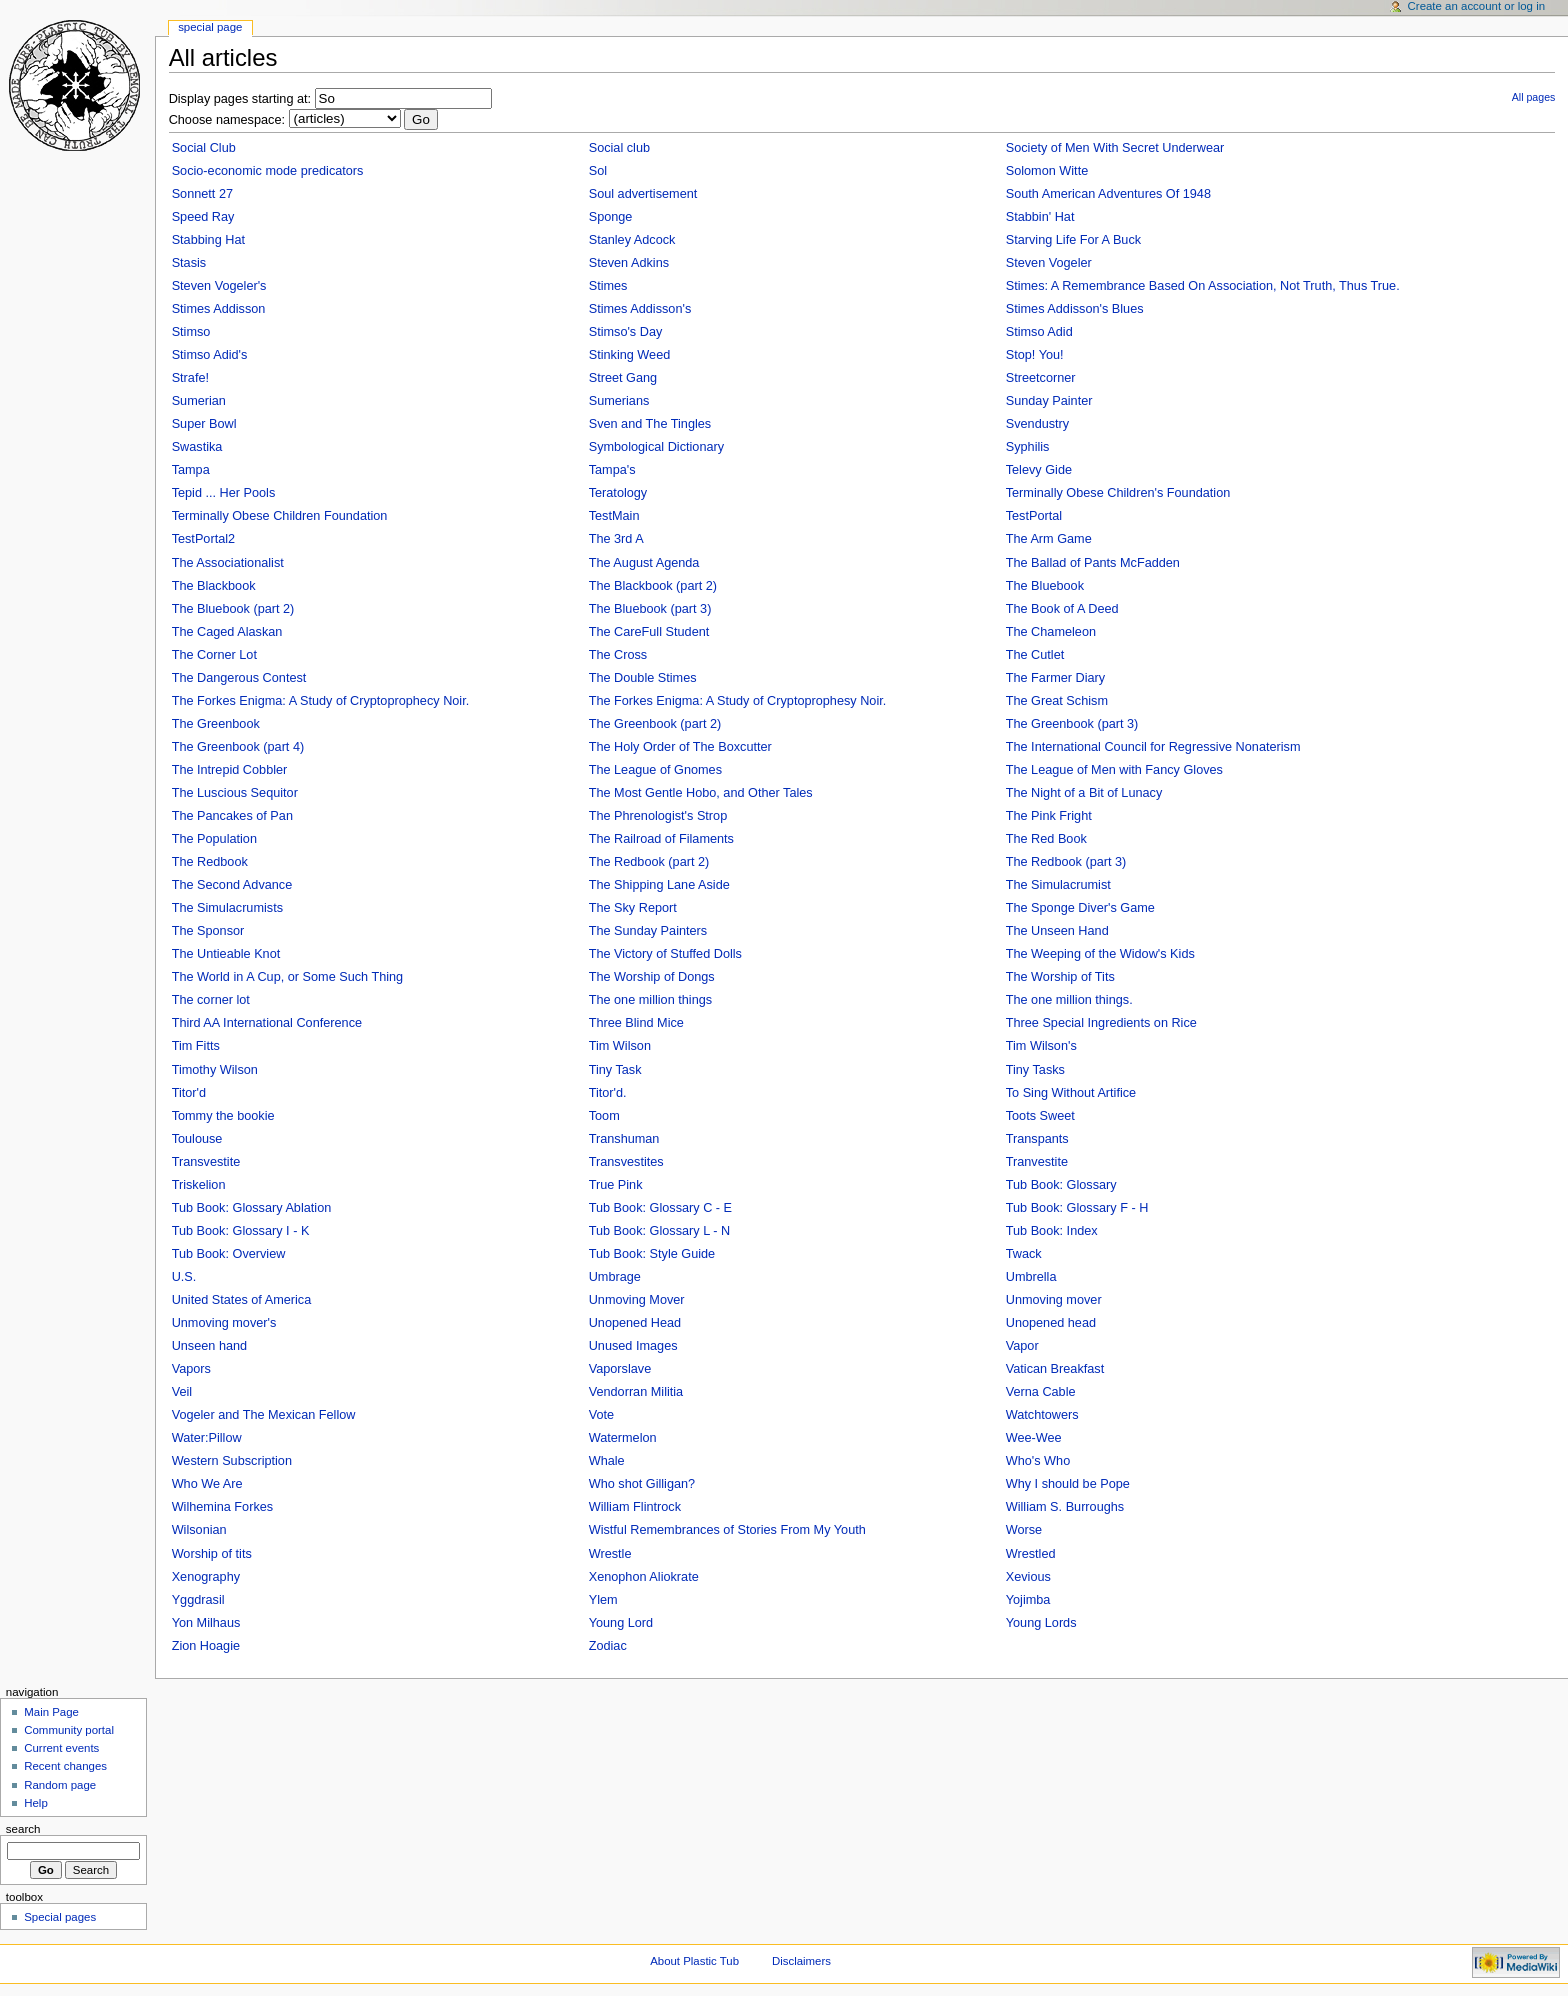 The image size is (1568, 1996). I want to click on Toulouse, so click(197, 1139).